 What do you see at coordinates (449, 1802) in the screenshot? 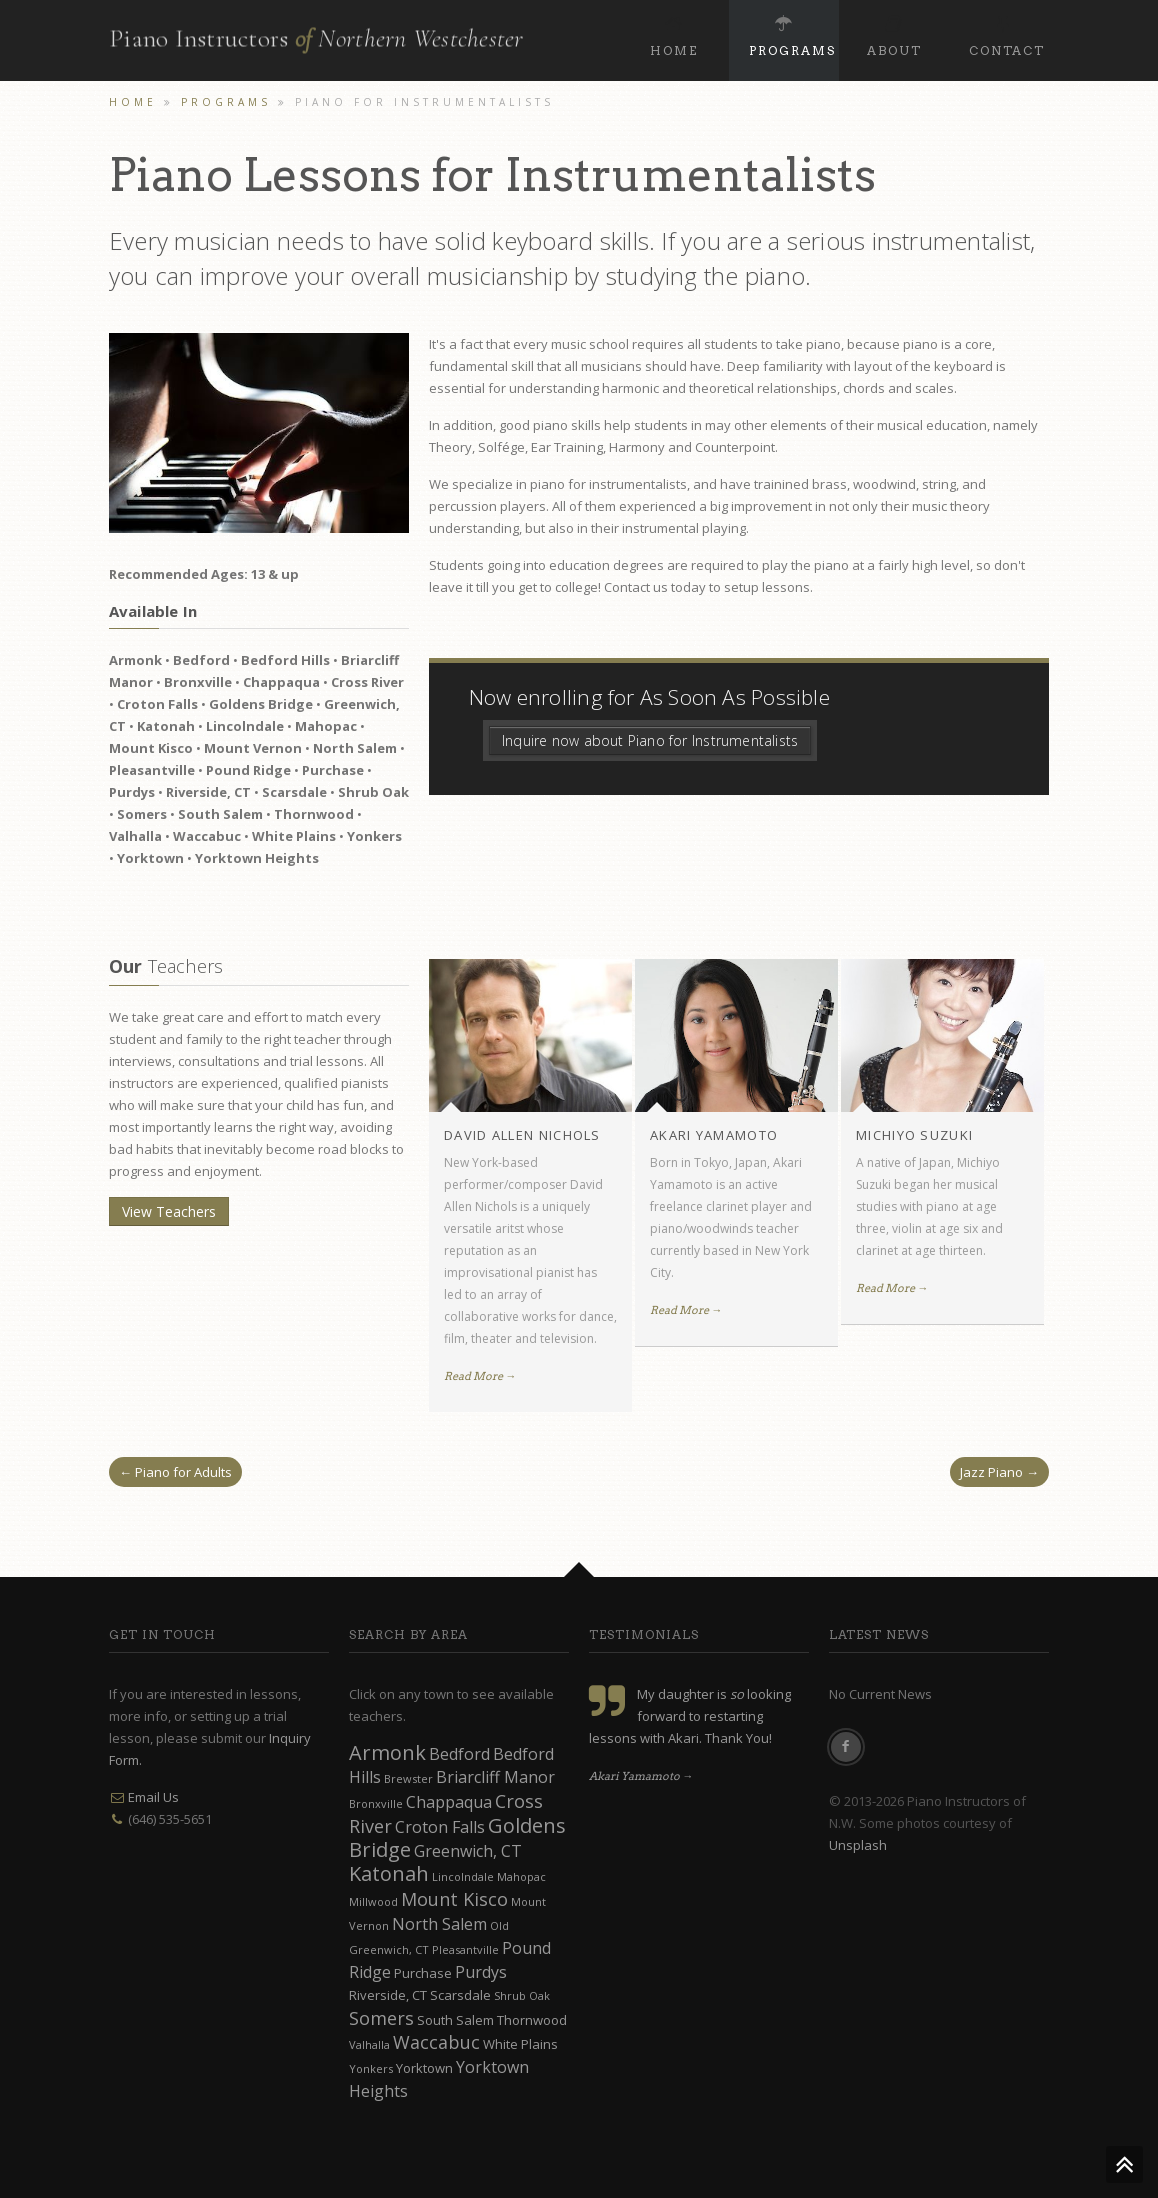
I see `Chappaqua` at bounding box center [449, 1802].